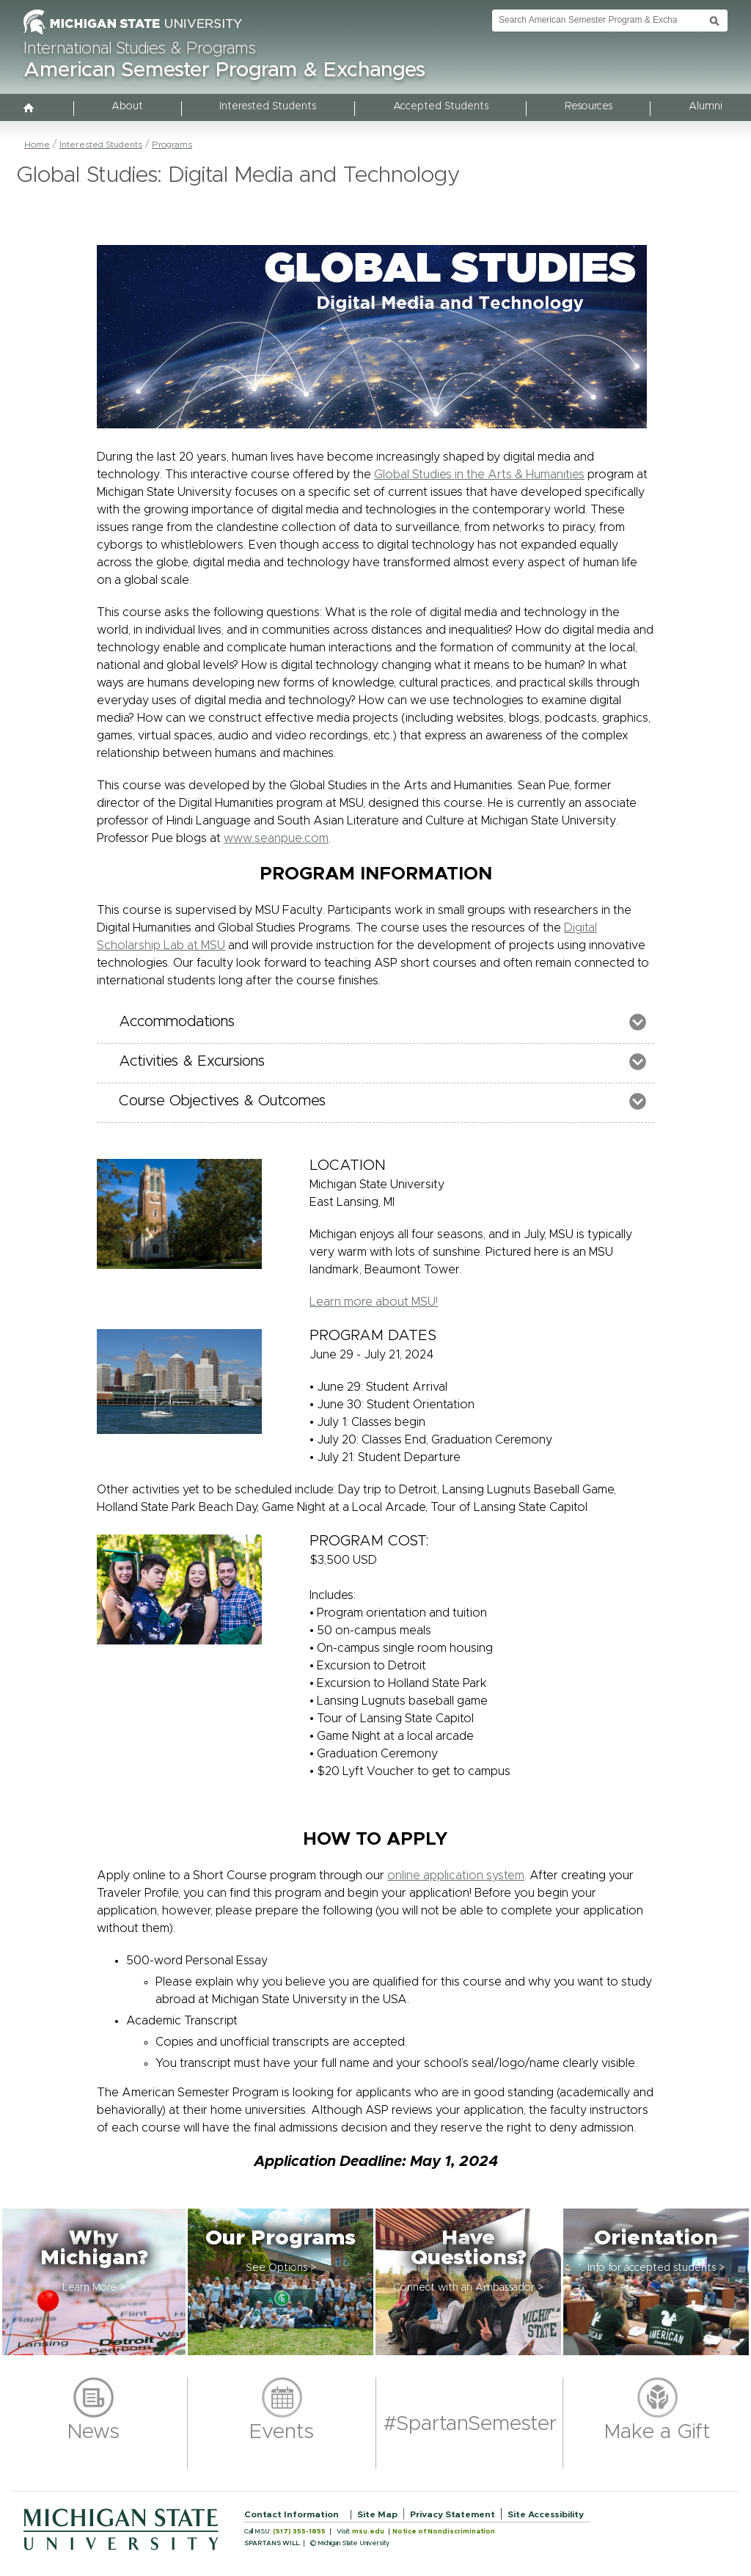 This screenshot has height=2576, width=751. I want to click on Resources, so click(588, 106).